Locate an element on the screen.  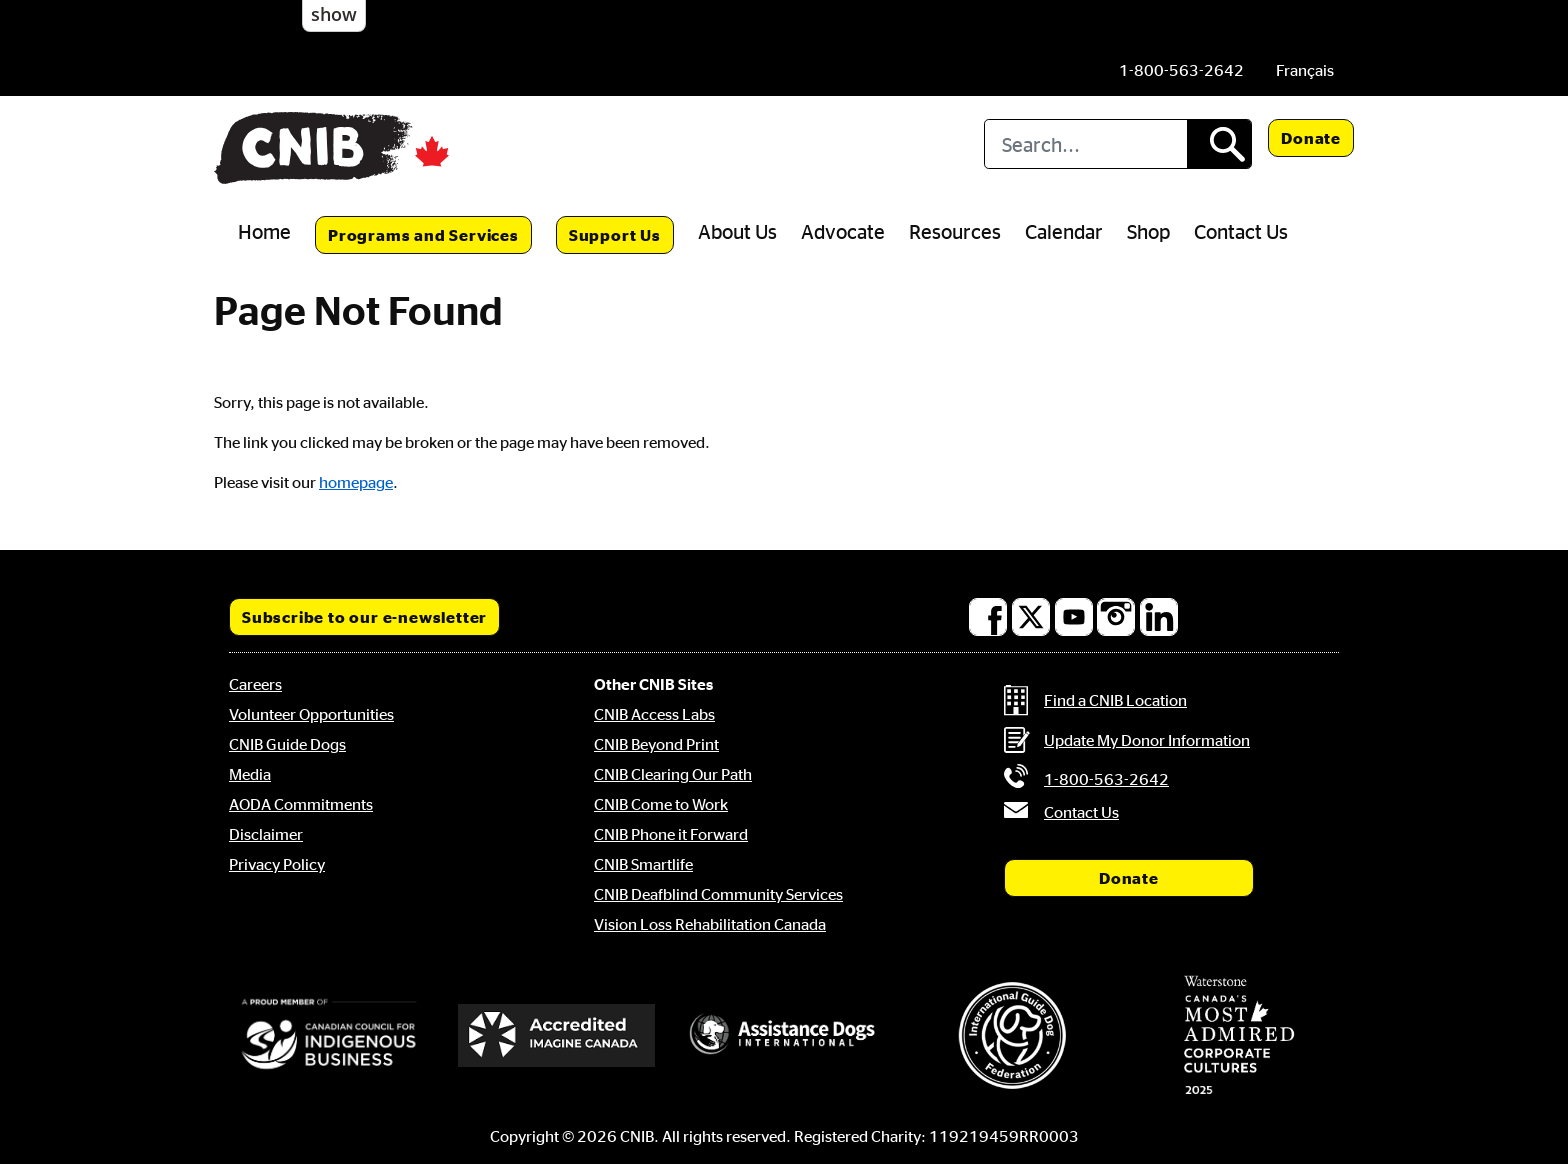
Contact Us is located at coordinates (1241, 231).